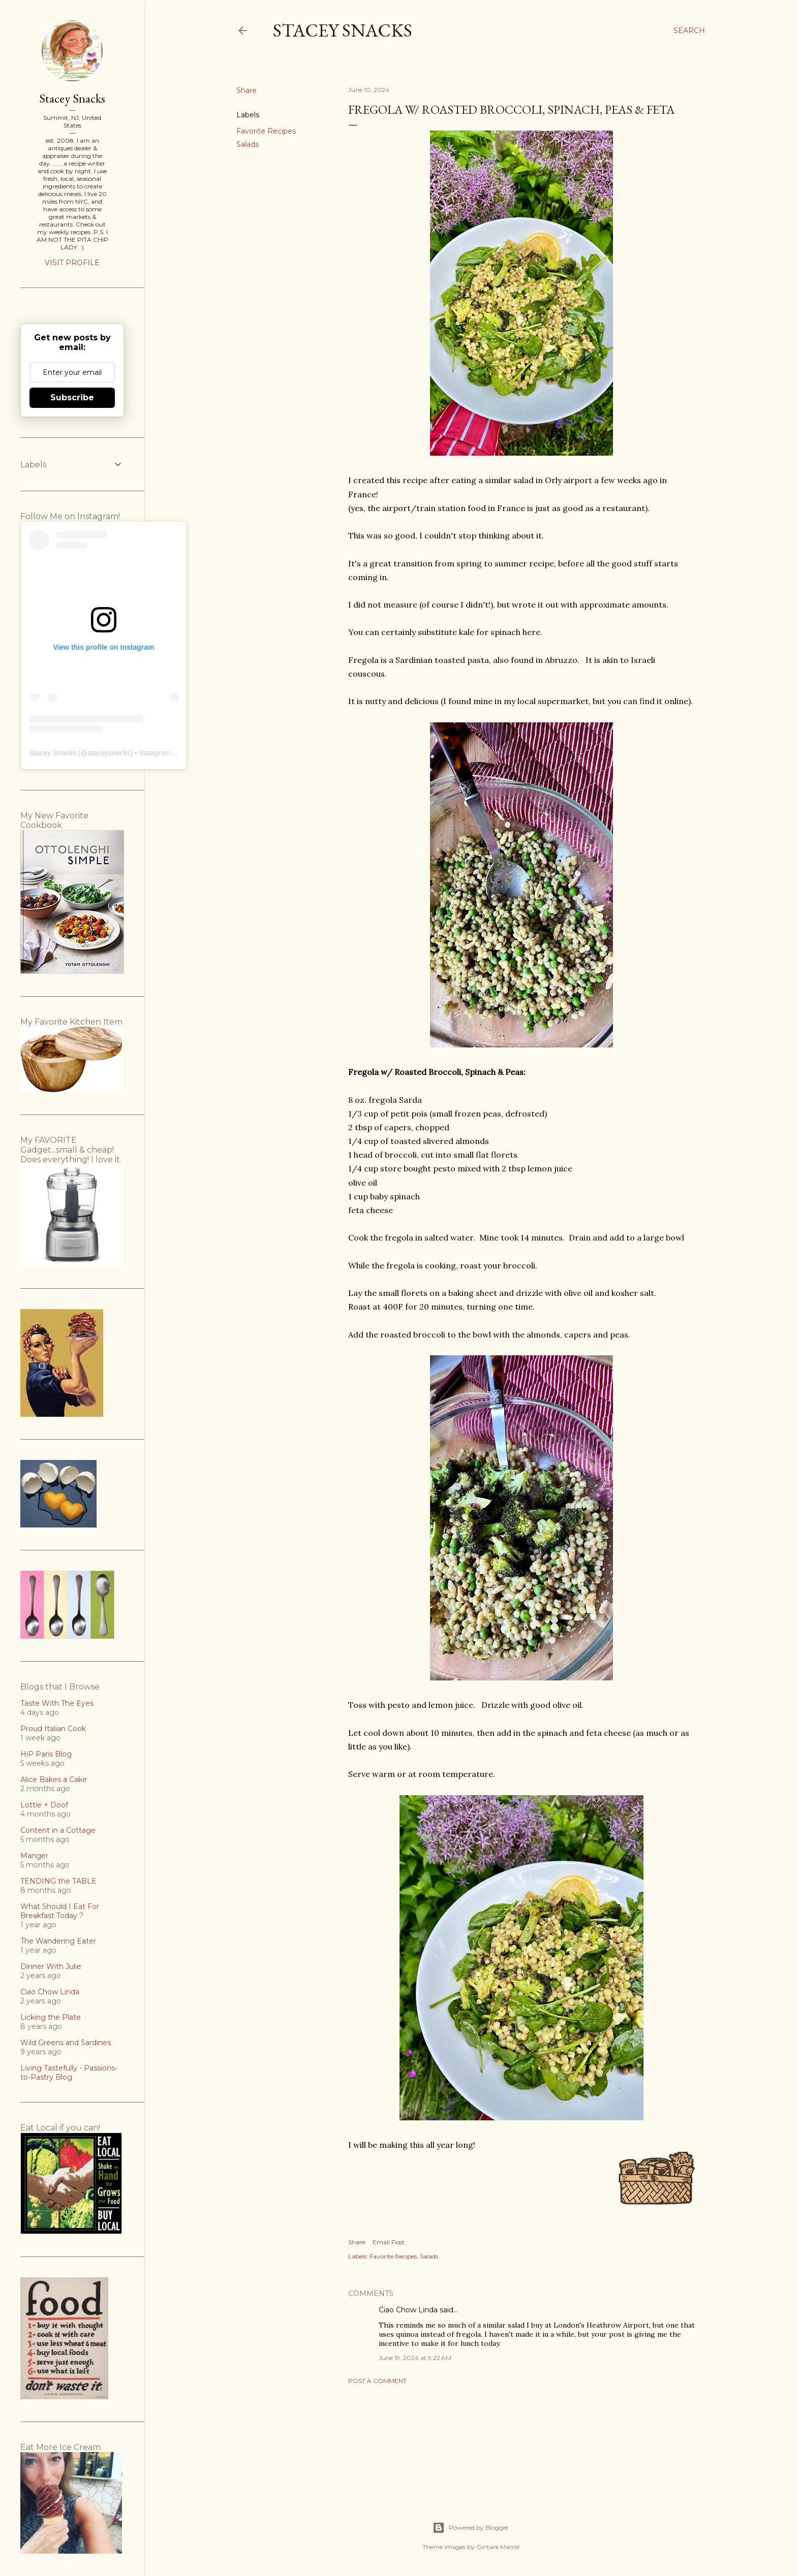 The width and height of the screenshot is (797, 2576). What do you see at coordinates (53, 1779) in the screenshot?
I see `Alice Bakes a Cake` at bounding box center [53, 1779].